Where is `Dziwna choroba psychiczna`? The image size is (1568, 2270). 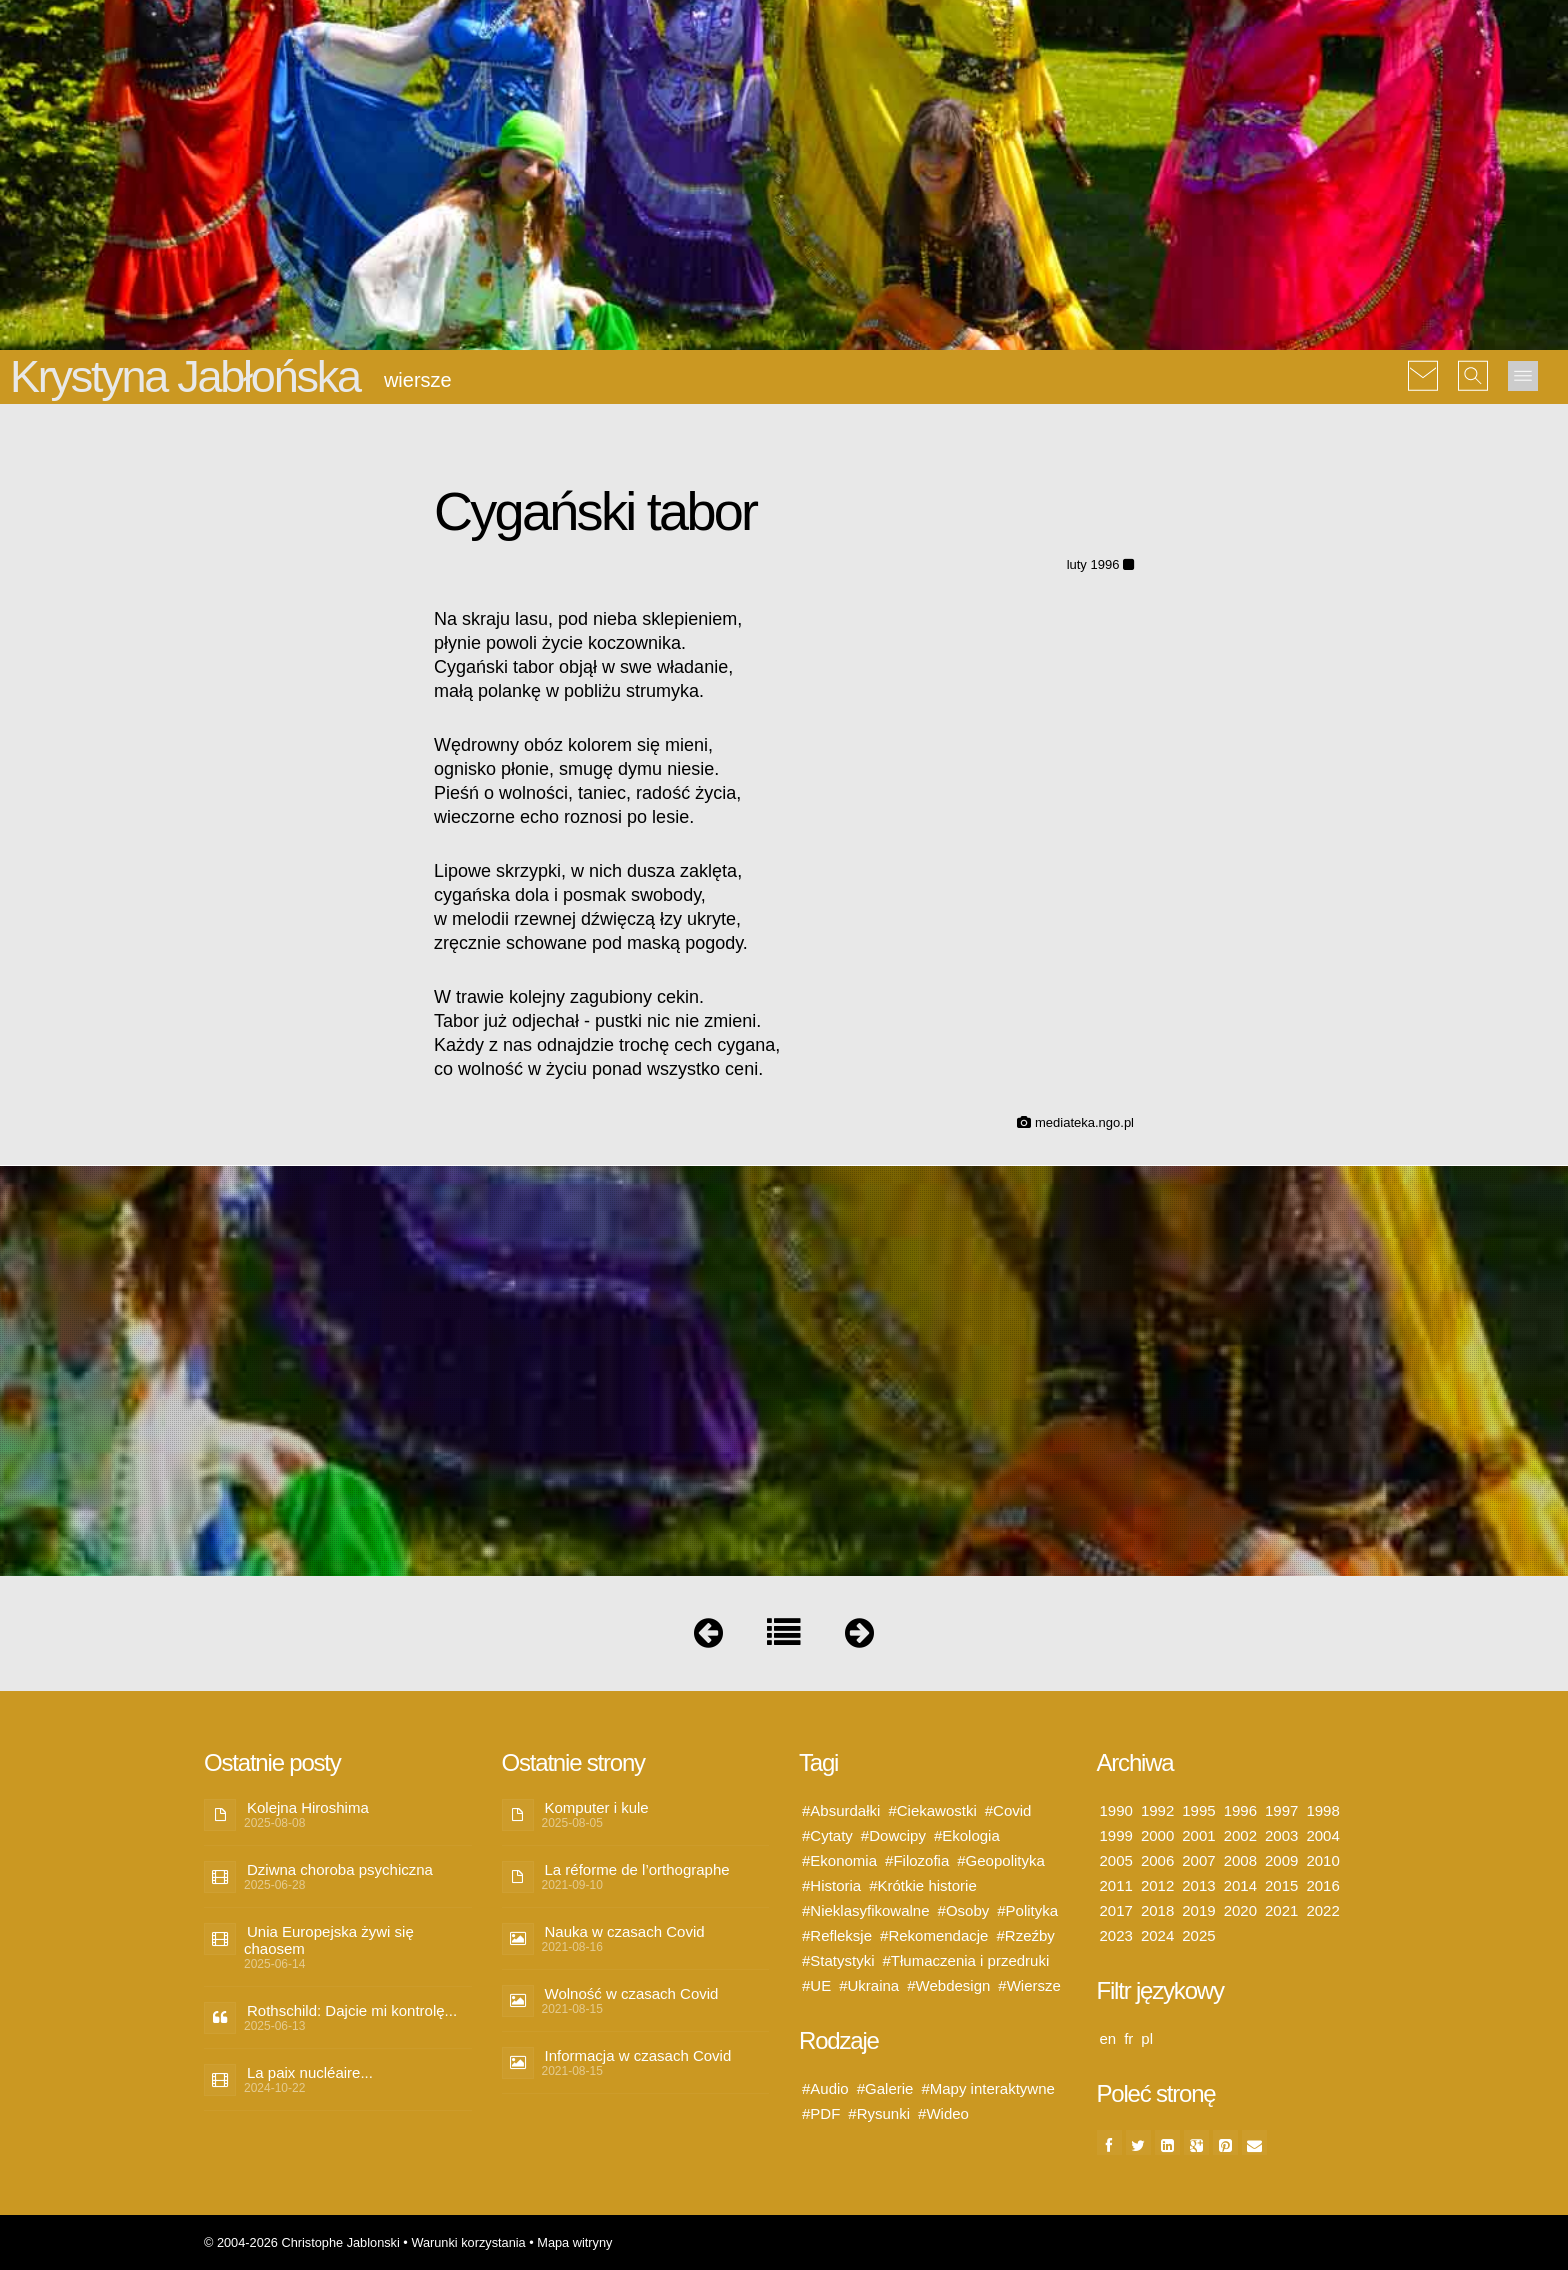
Dziwna choroba psychiczna is located at coordinates (340, 1869).